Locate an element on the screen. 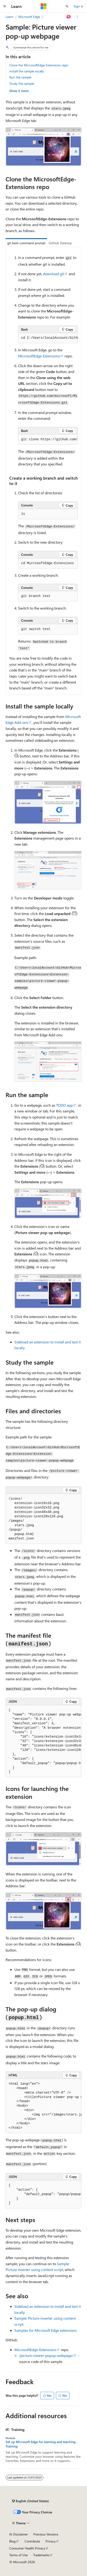 The image size is (87, 2576). TODO app is located at coordinates (64, 1105).